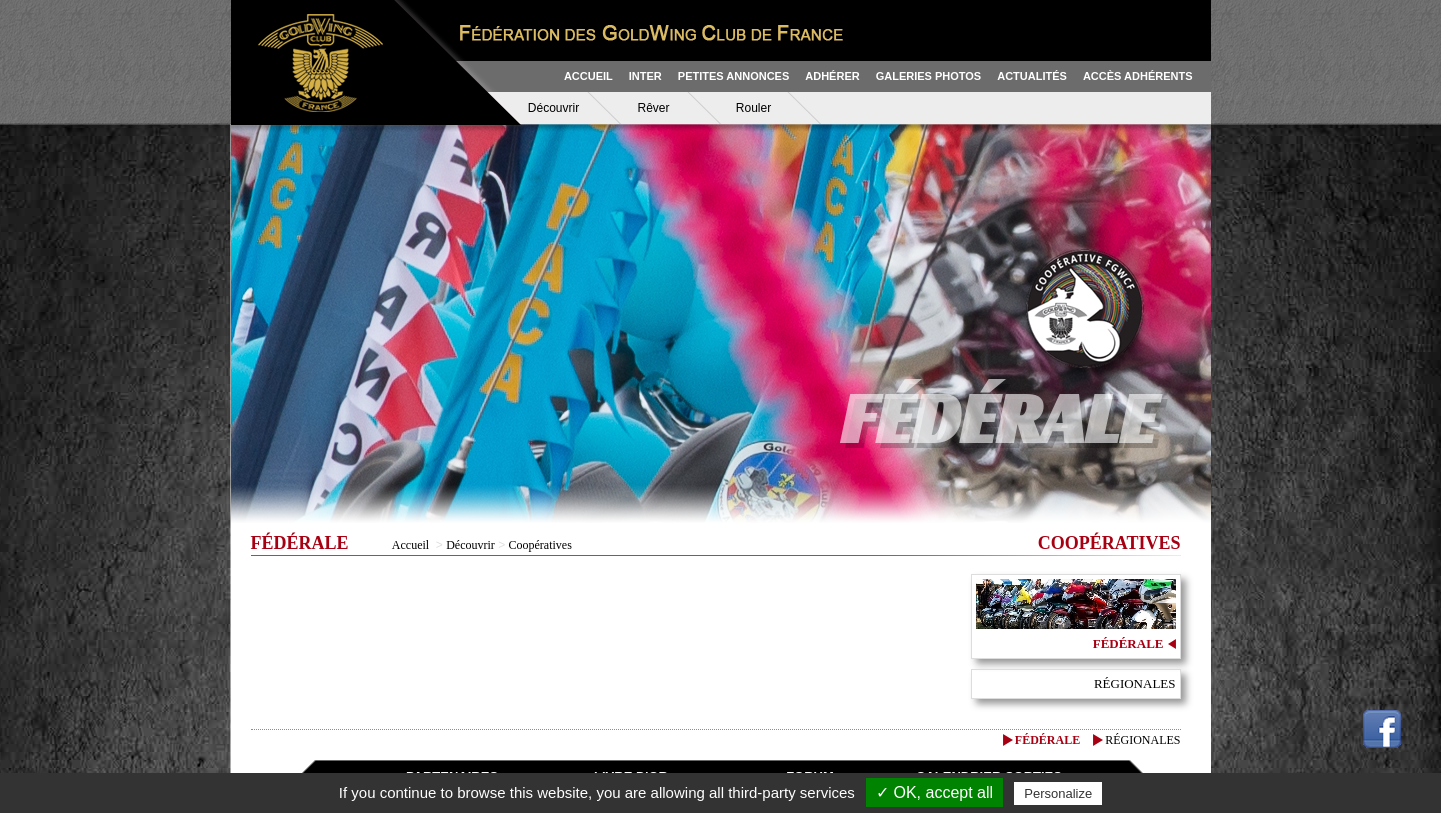  What do you see at coordinates (934, 792) in the screenshot?
I see `✓ OK, accept all` at bounding box center [934, 792].